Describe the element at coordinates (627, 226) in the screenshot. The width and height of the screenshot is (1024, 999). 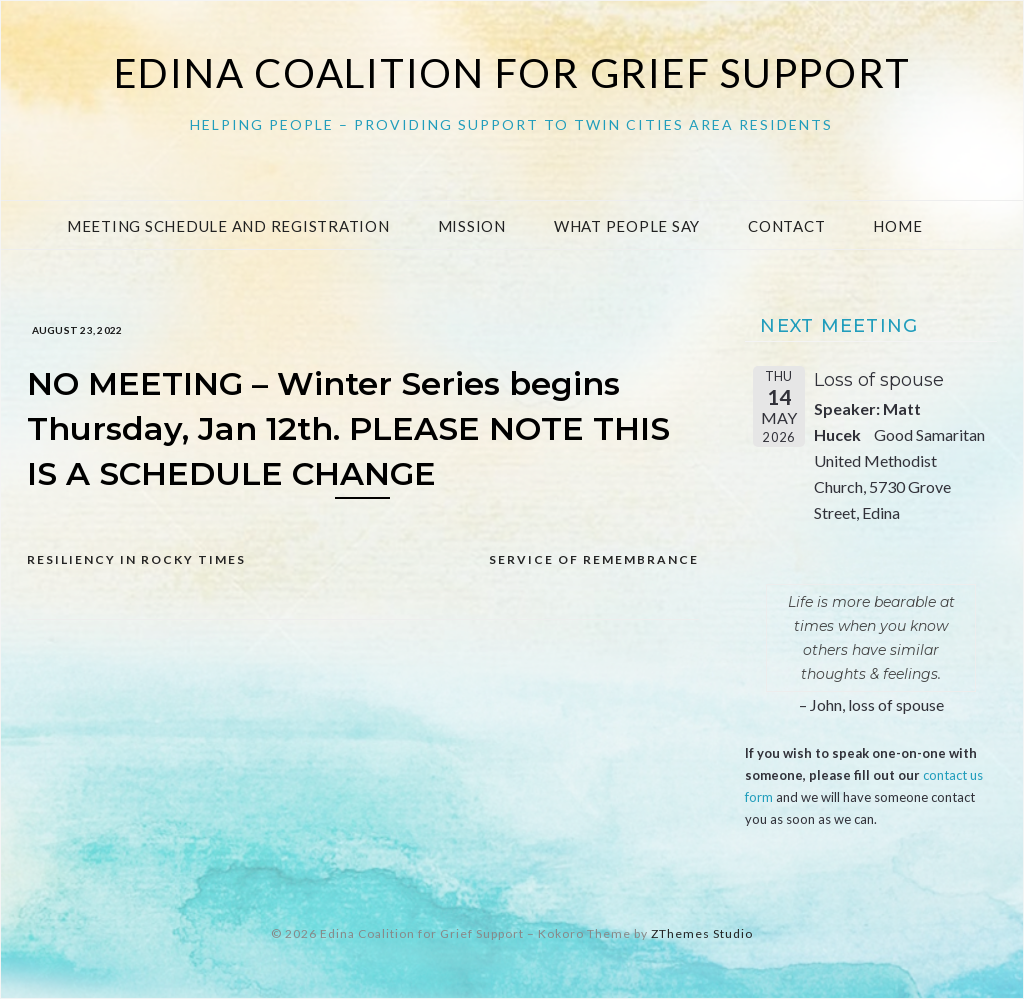
I see `What People Say` at that location.